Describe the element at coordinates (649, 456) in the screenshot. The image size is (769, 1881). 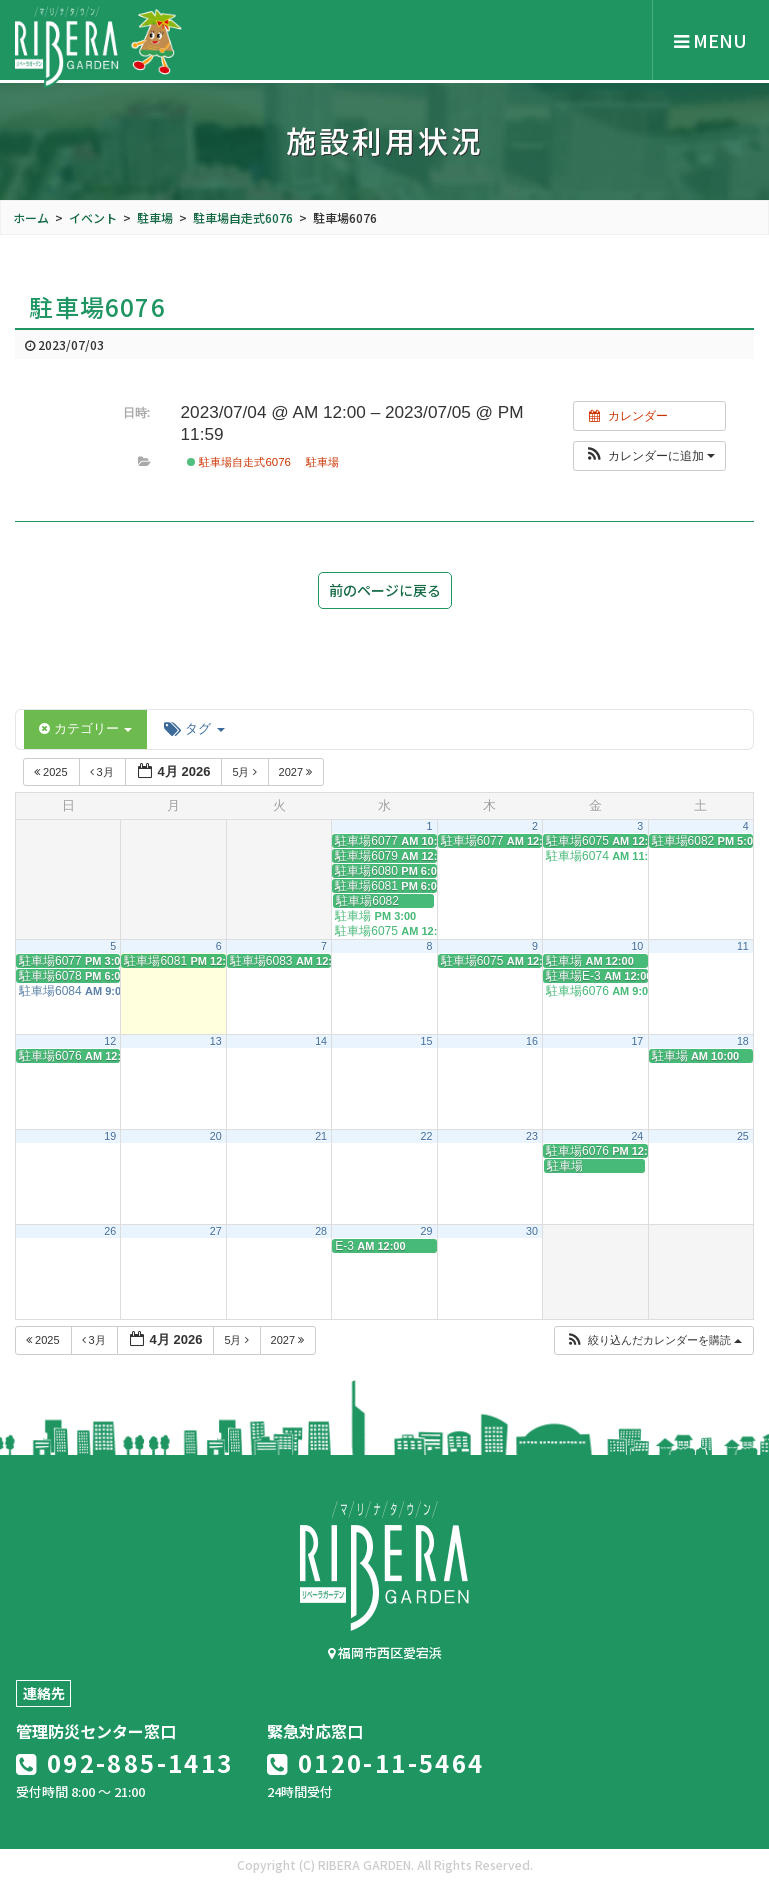
I see `[button]` at that location.